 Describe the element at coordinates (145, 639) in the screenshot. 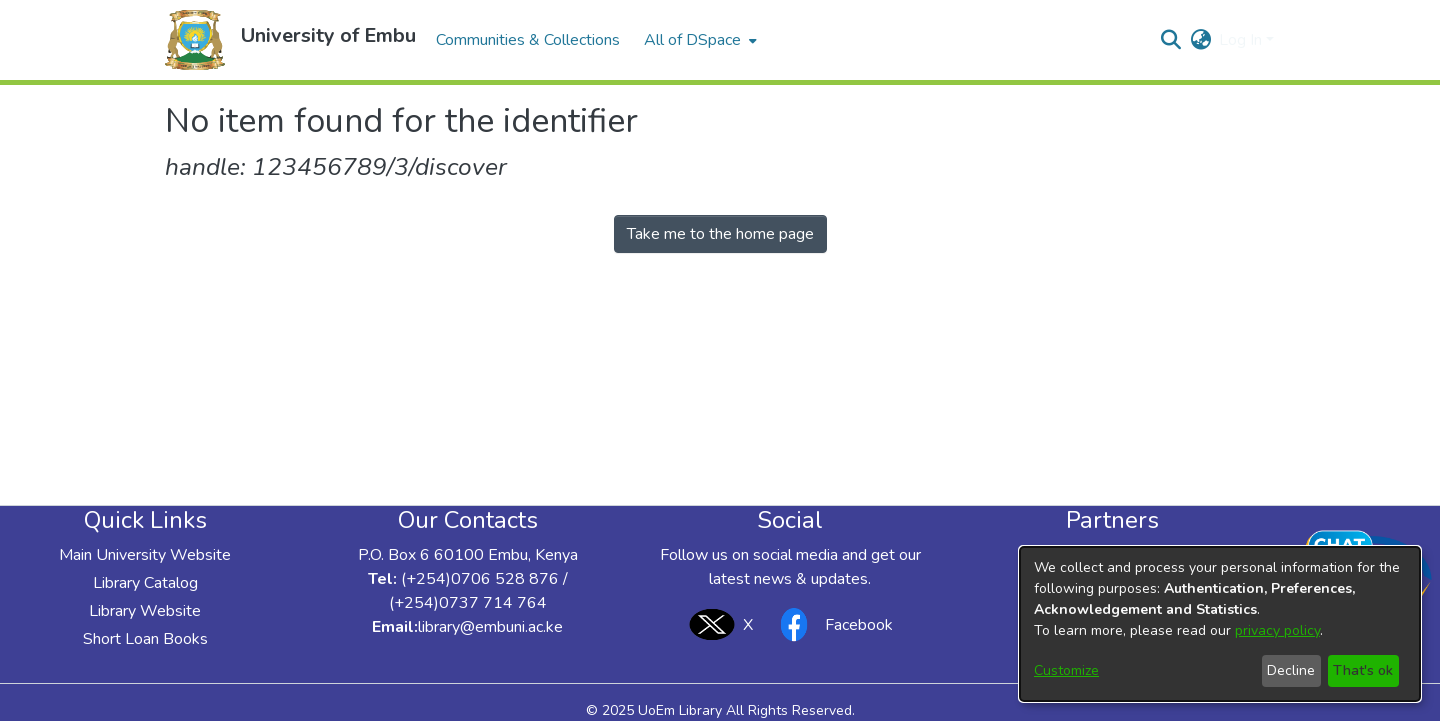

I see `Short Loan Books` at that location.